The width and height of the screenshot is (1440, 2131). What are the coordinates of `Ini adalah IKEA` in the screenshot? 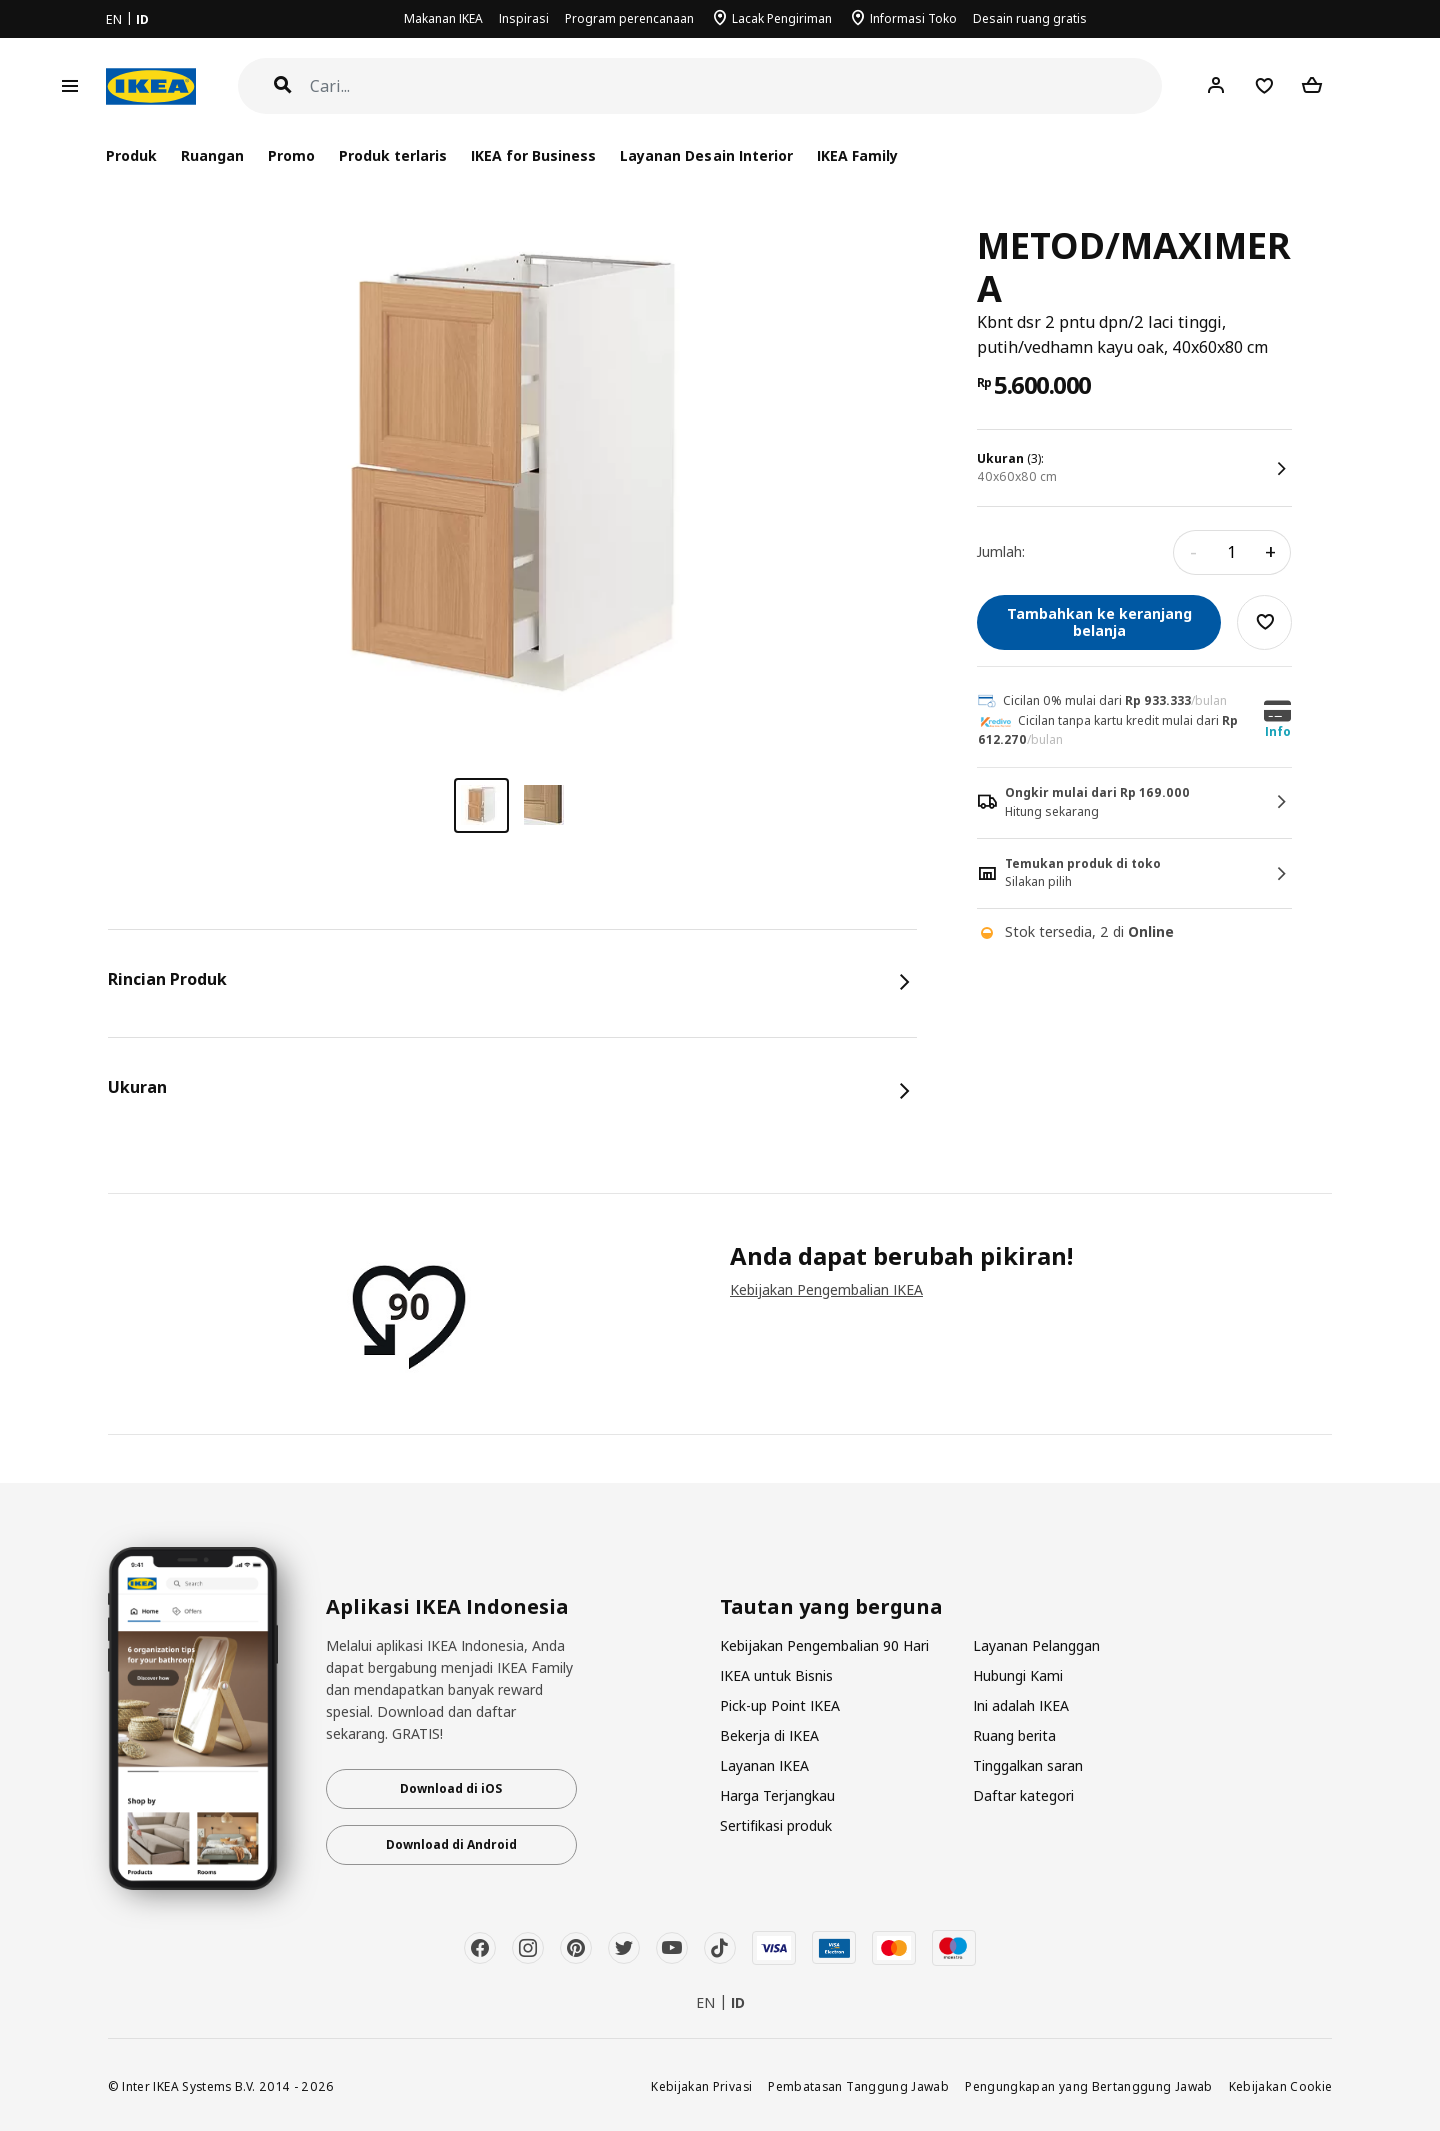 It's located at (1021, 1705).